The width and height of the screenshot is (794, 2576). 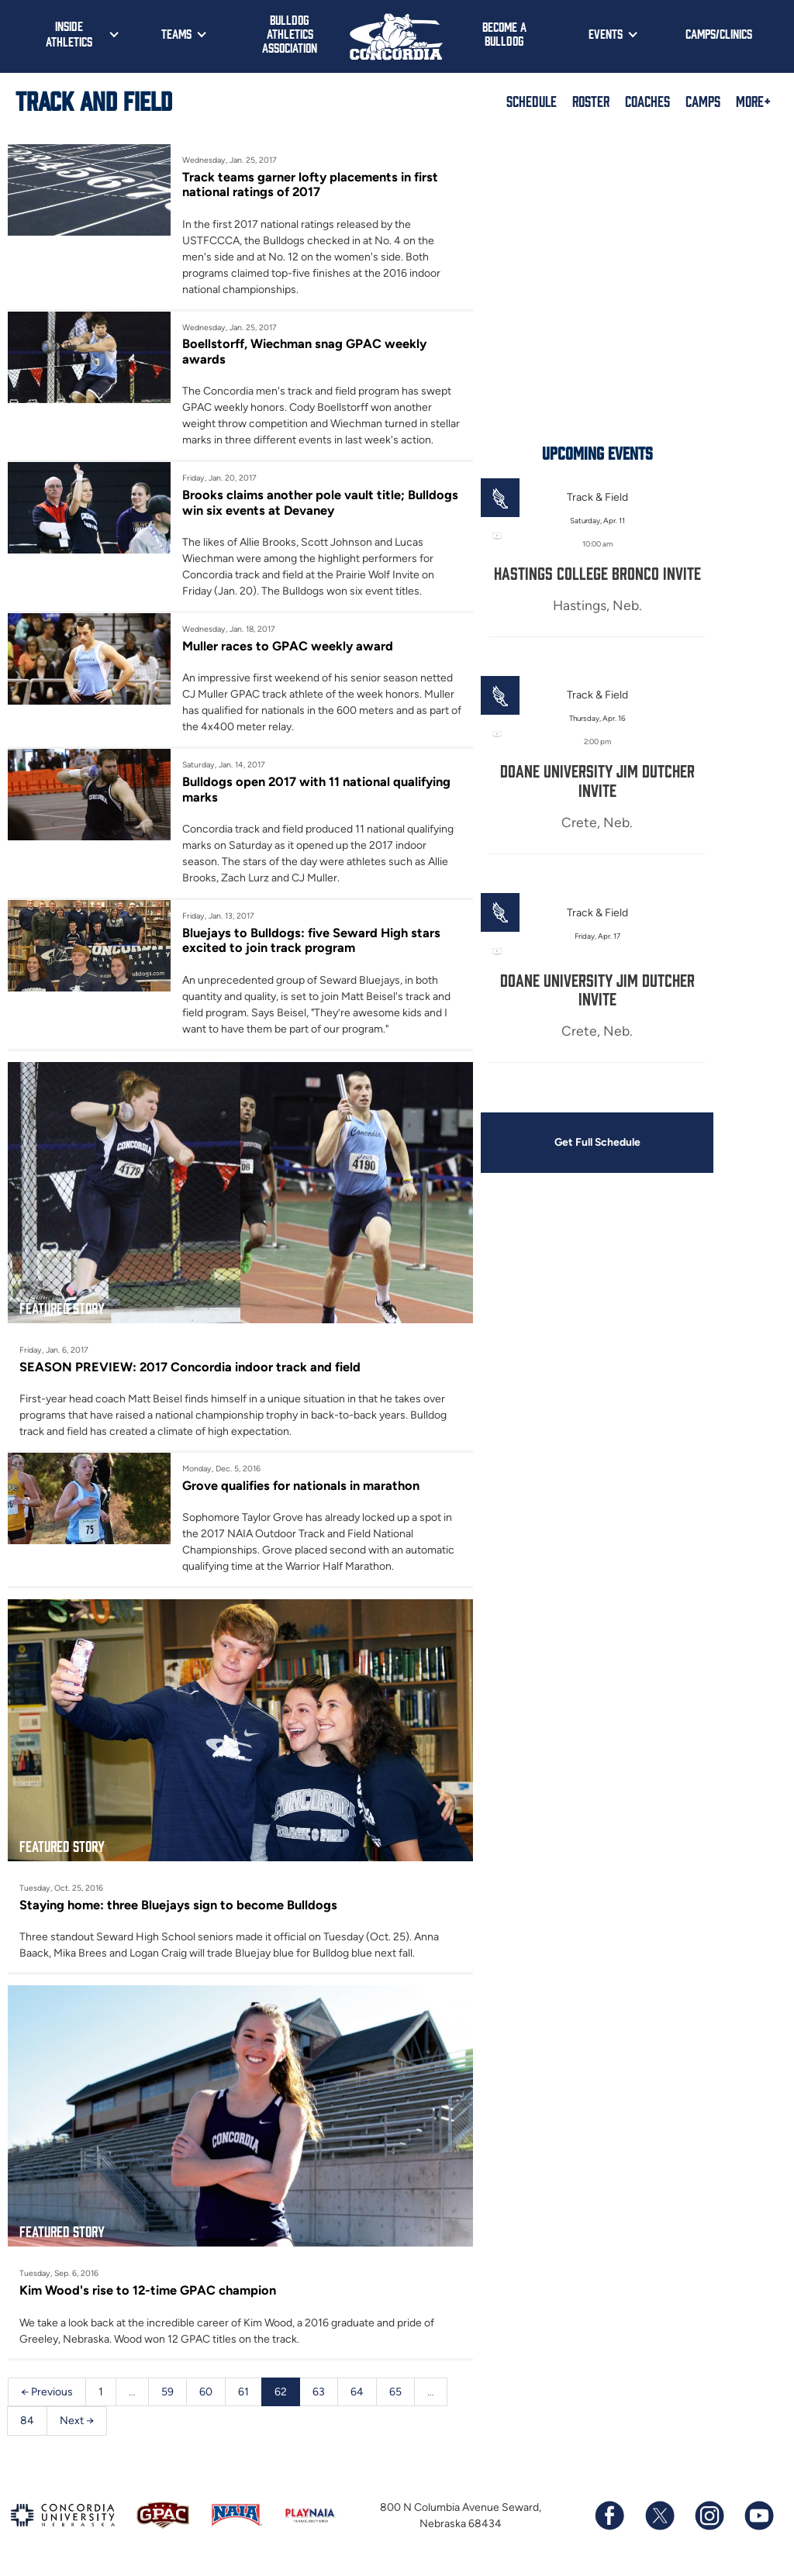 What do you see at coordinates (69, 33) in the screenshot?
I see `Inside Athletics` at bounding box center [69, 33].